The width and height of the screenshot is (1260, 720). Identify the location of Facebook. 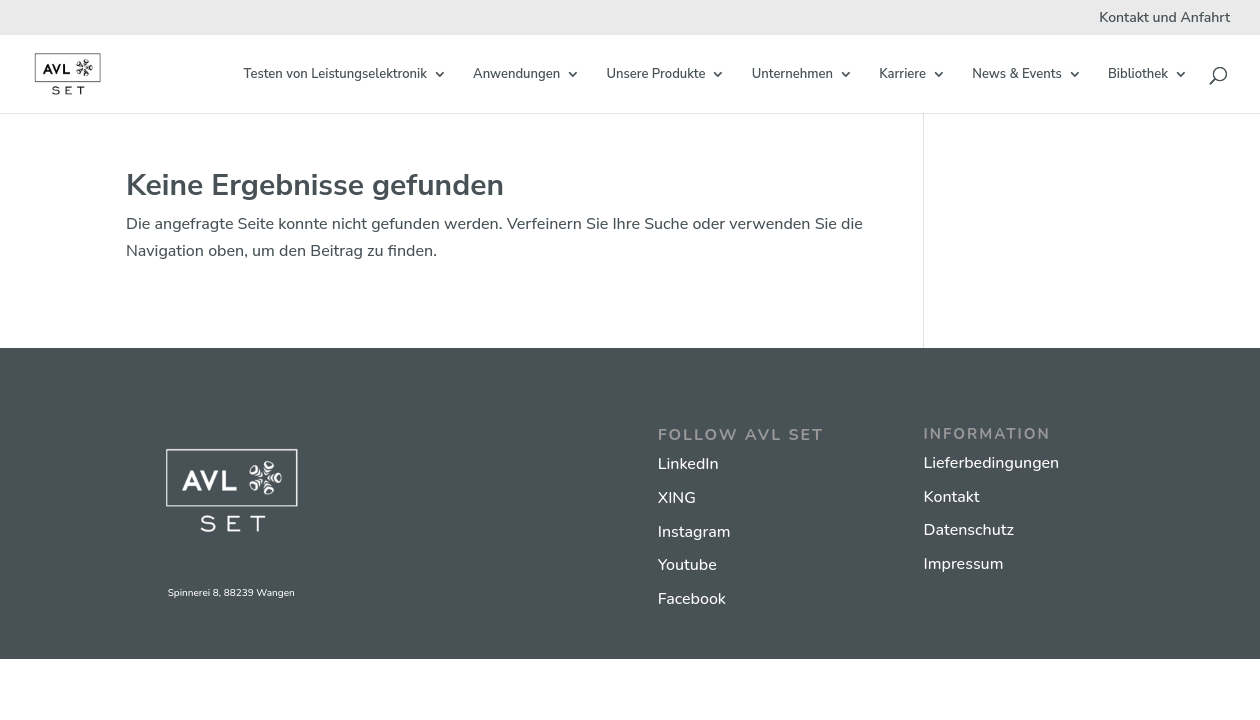
(692, 599).